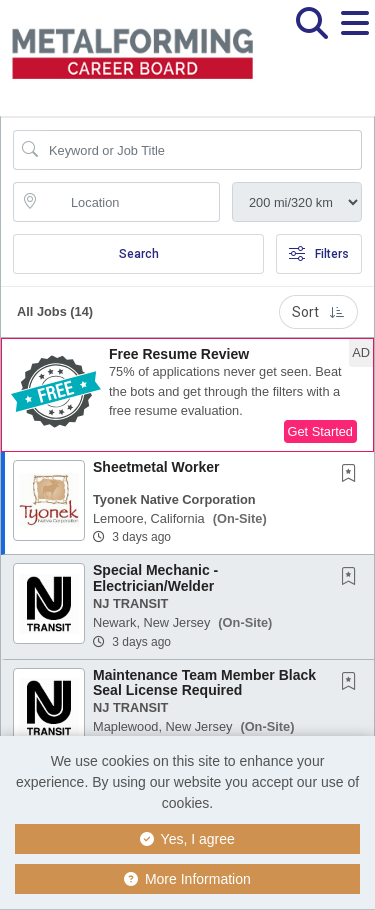 This screenshot has width=375, height=910. Describe the element at coordinates (204, 682) in the screenshot. I see `Maintenance Team Member Black Seal License Required` at that location.